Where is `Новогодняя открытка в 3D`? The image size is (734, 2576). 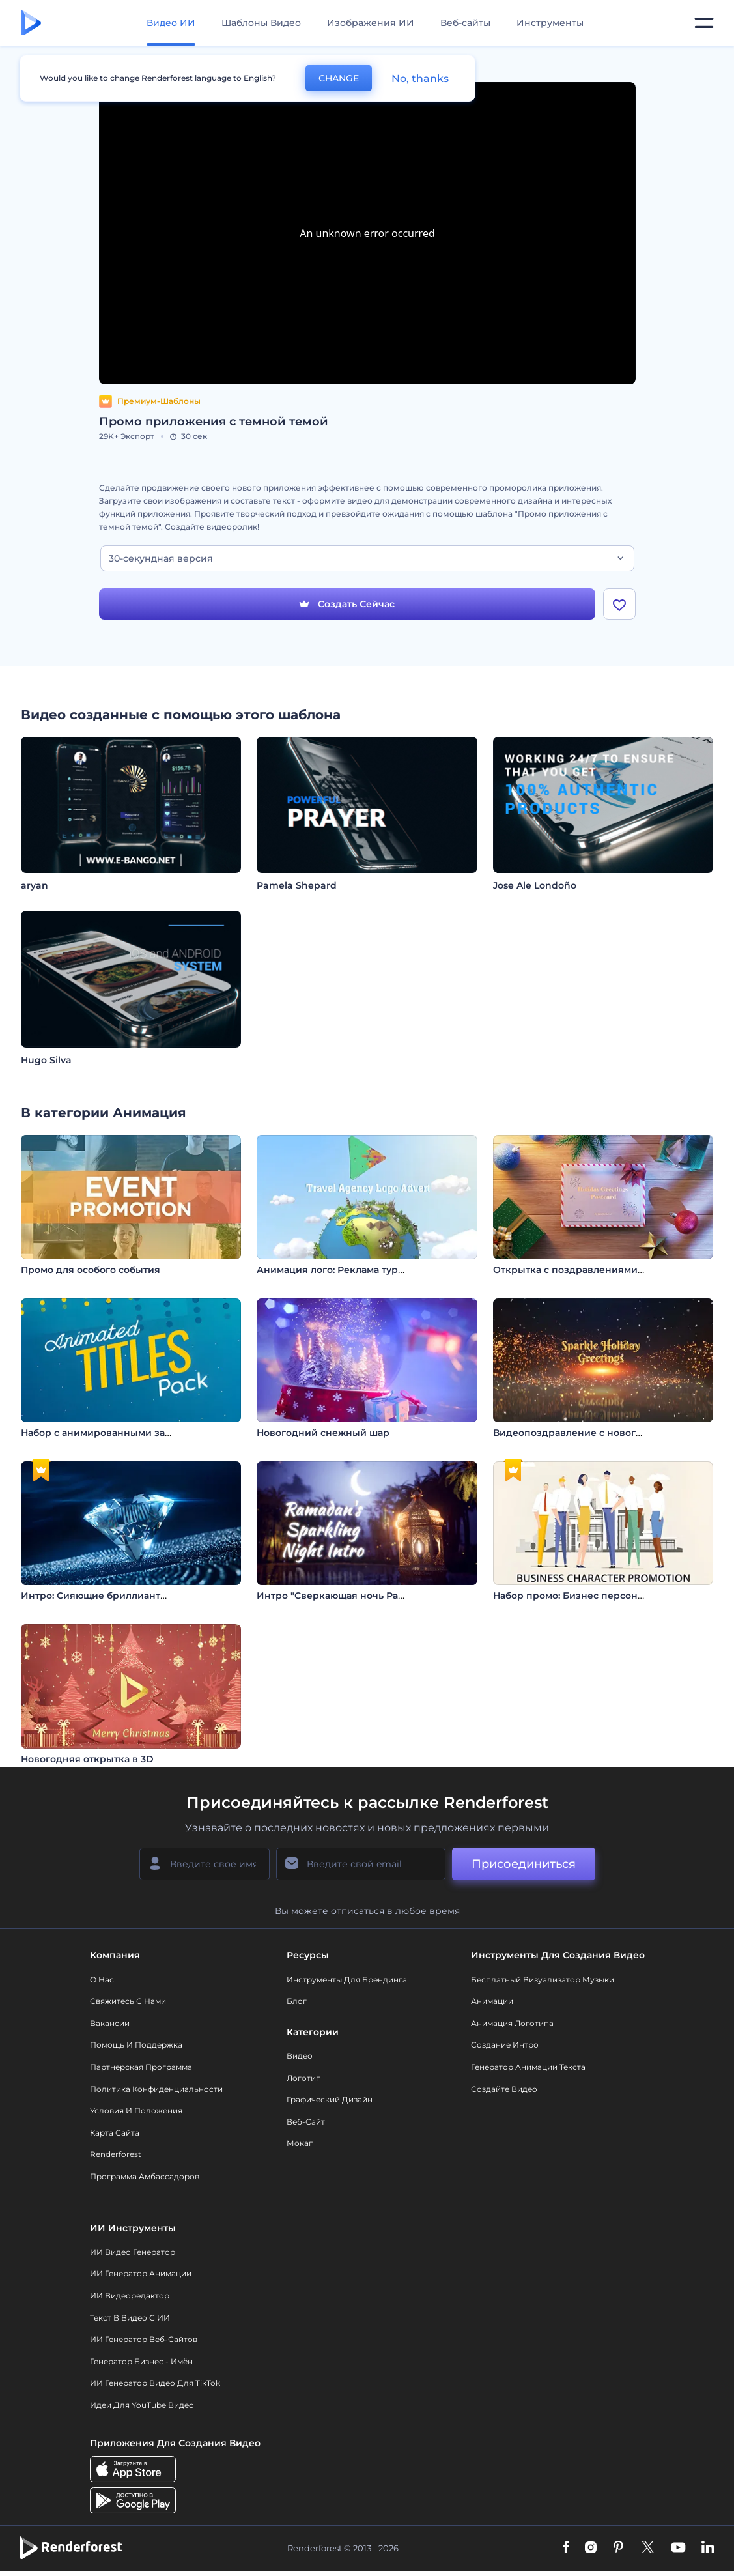
Новогодняя открытка в 3D is located at coordinates (87, 1759).